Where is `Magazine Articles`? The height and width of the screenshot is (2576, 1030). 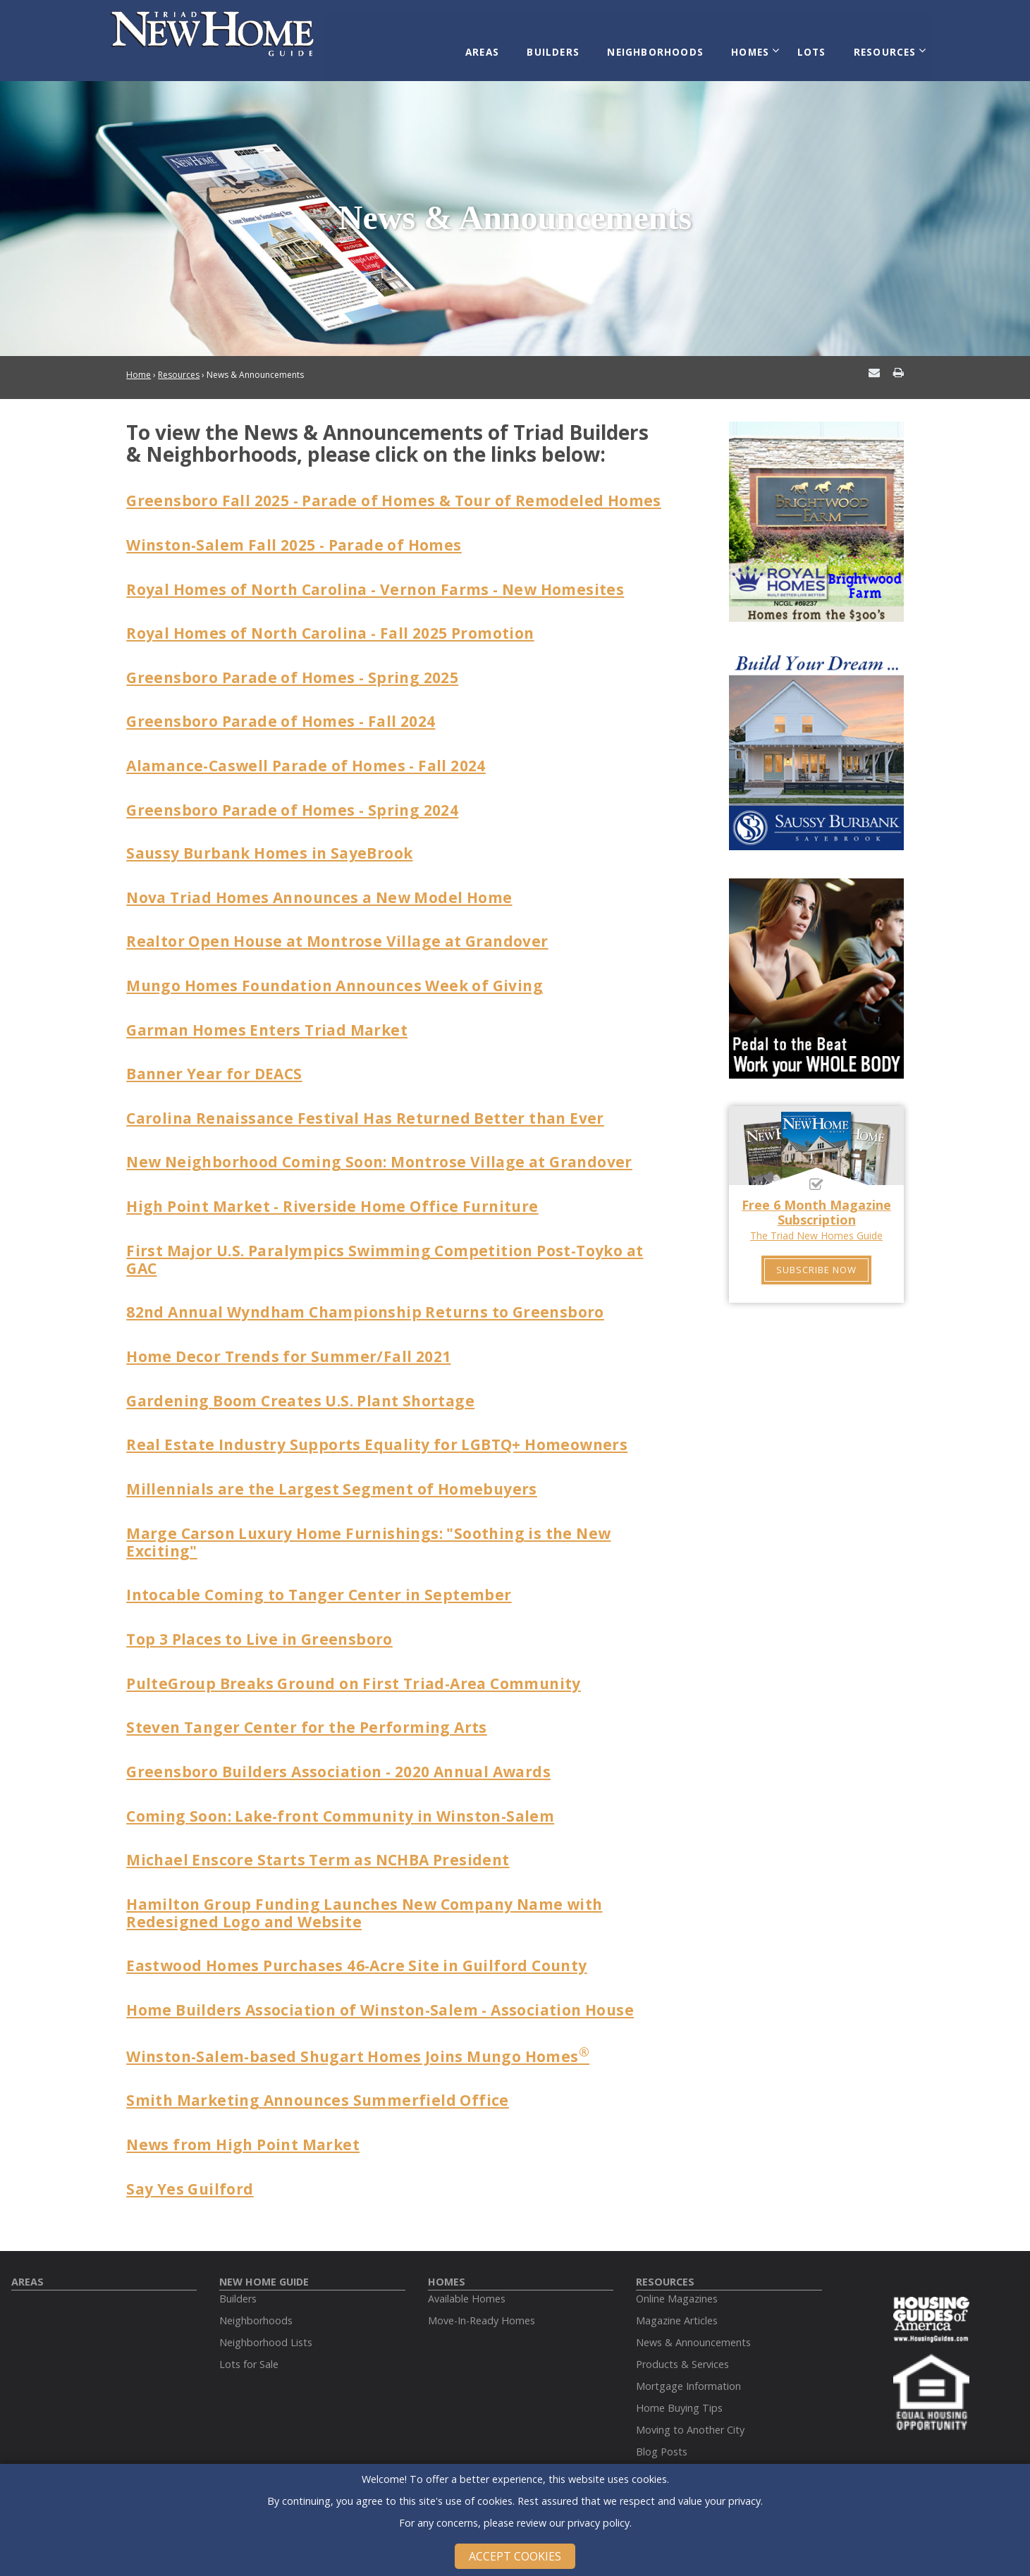
Magazine Articles is located at coordinates (677, 2298).